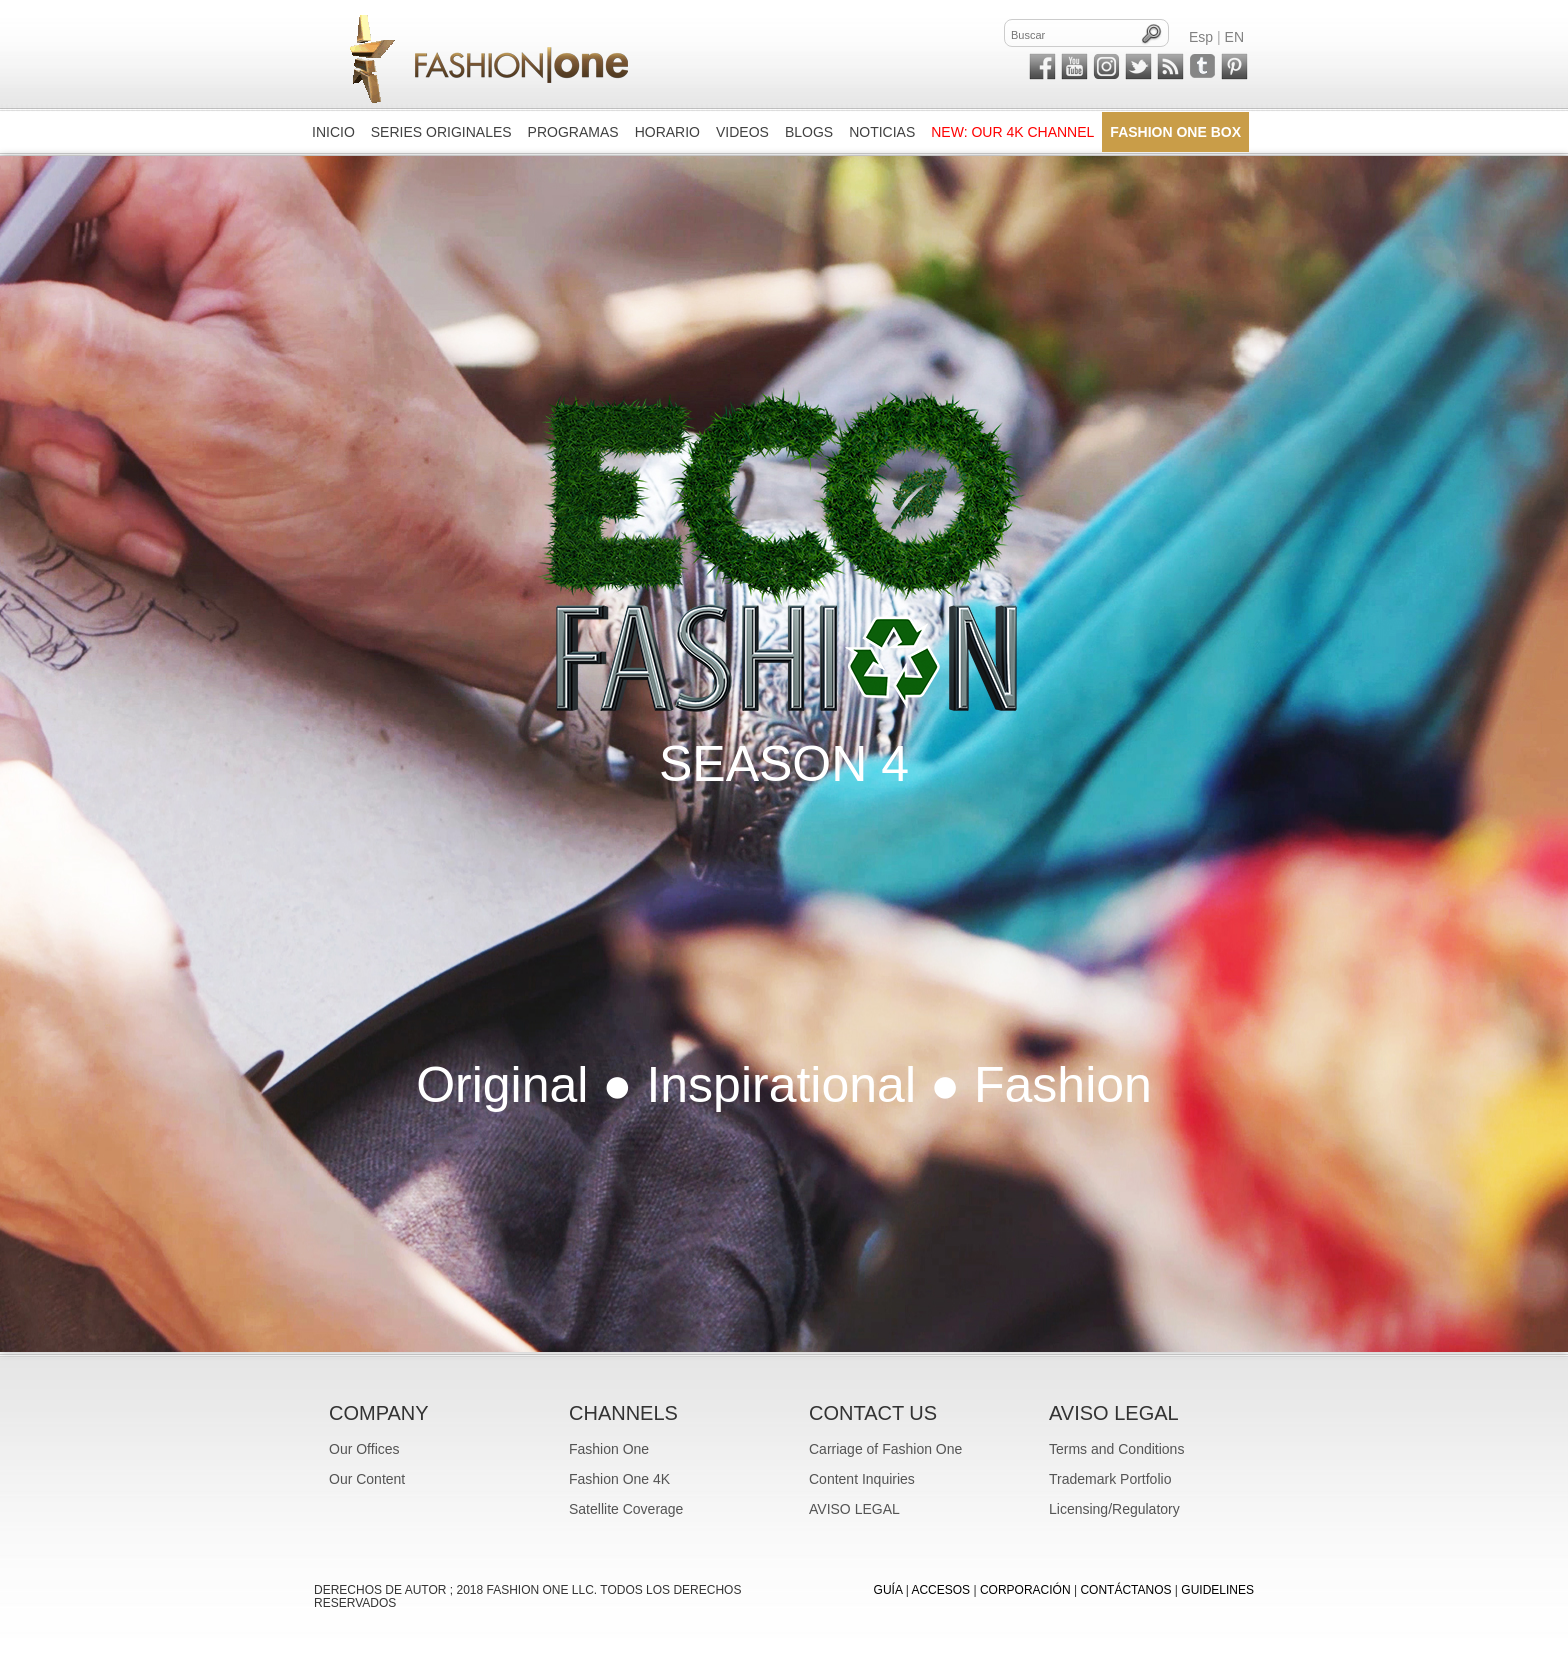  I want to click on Terms and Conditions, so click(1116, 1449).